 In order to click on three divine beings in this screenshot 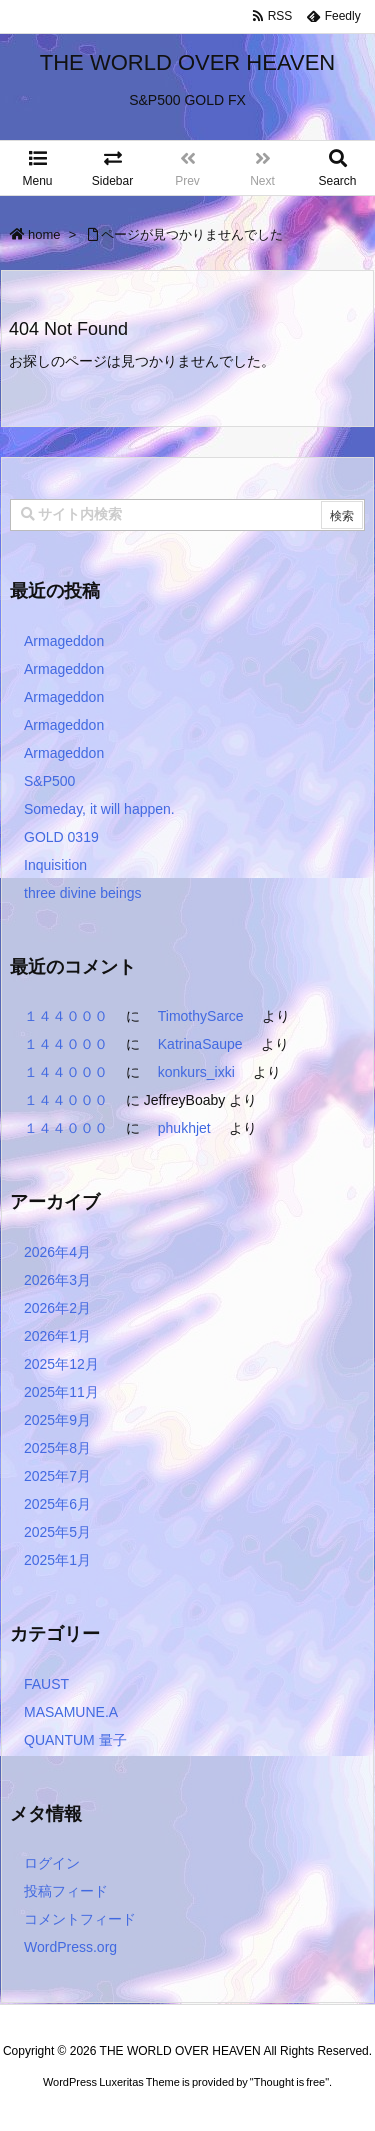, I will do `click(83, 893)`.